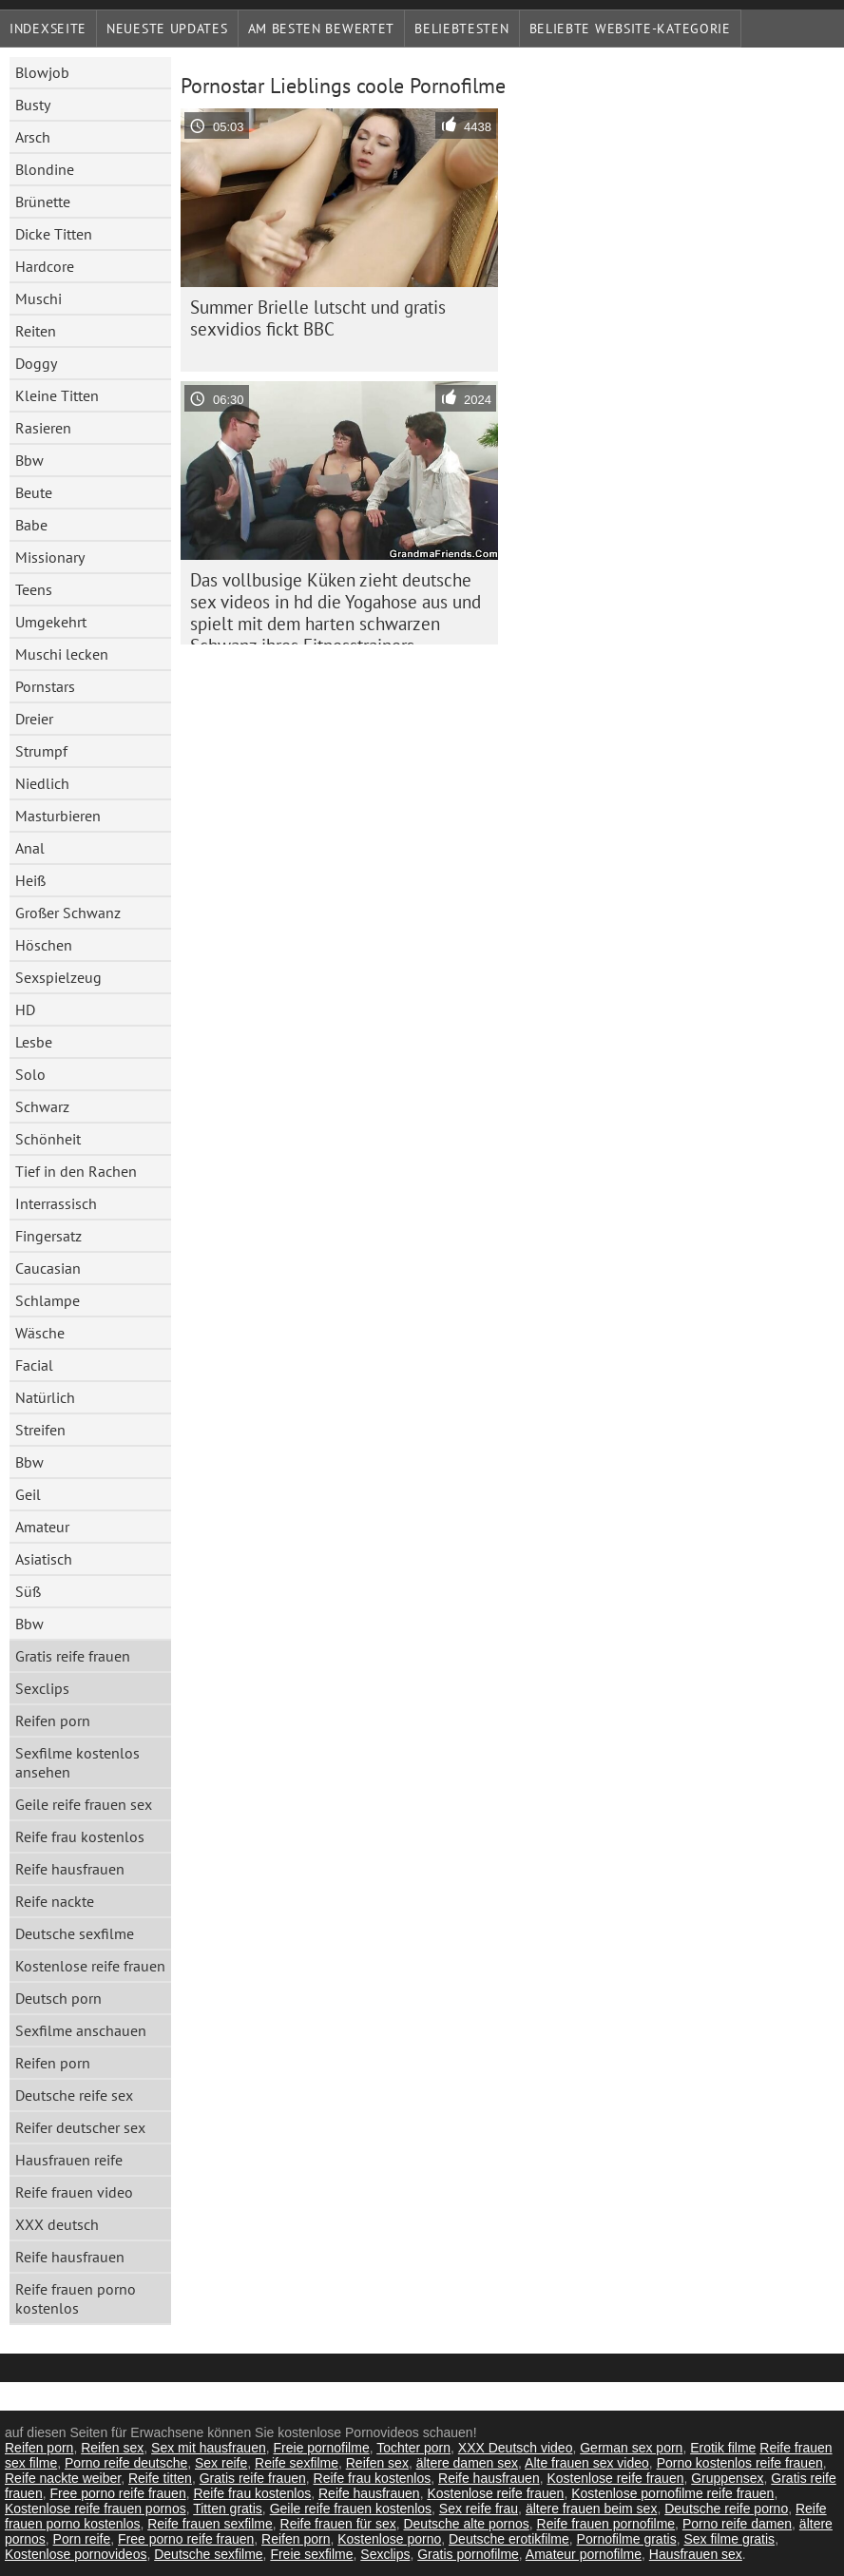  What do you see at coordinates (42, 783) in the screenshot?
I see `Niedlich` at bounding box center [42, 783].